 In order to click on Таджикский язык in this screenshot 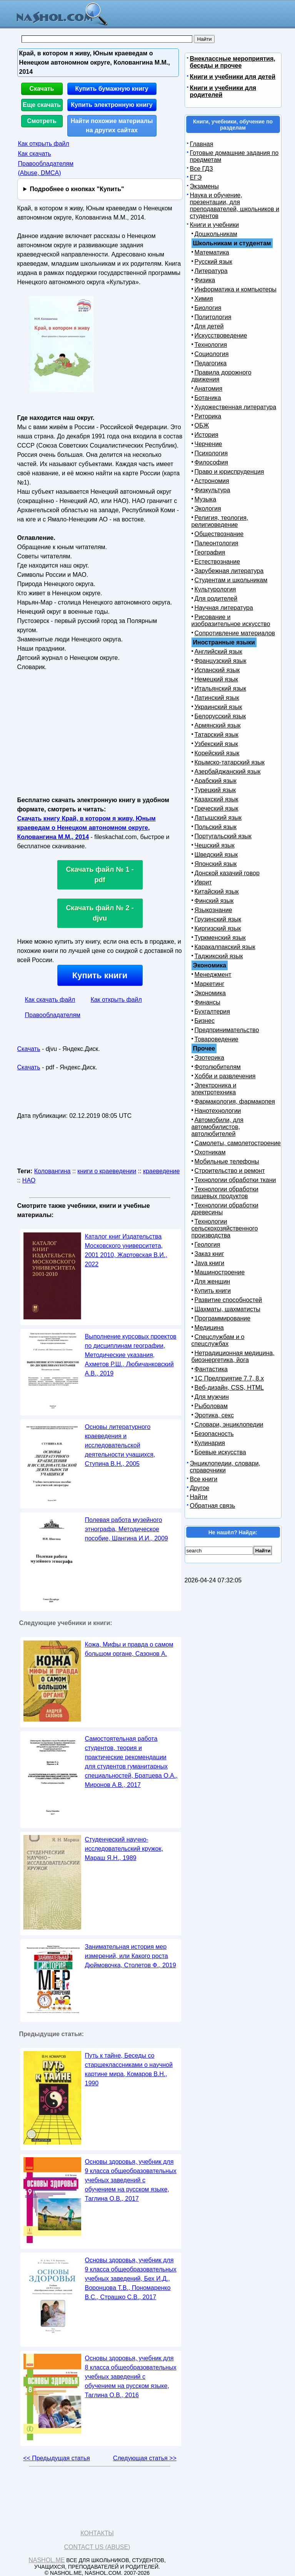, I will do `click(219, 956)`.